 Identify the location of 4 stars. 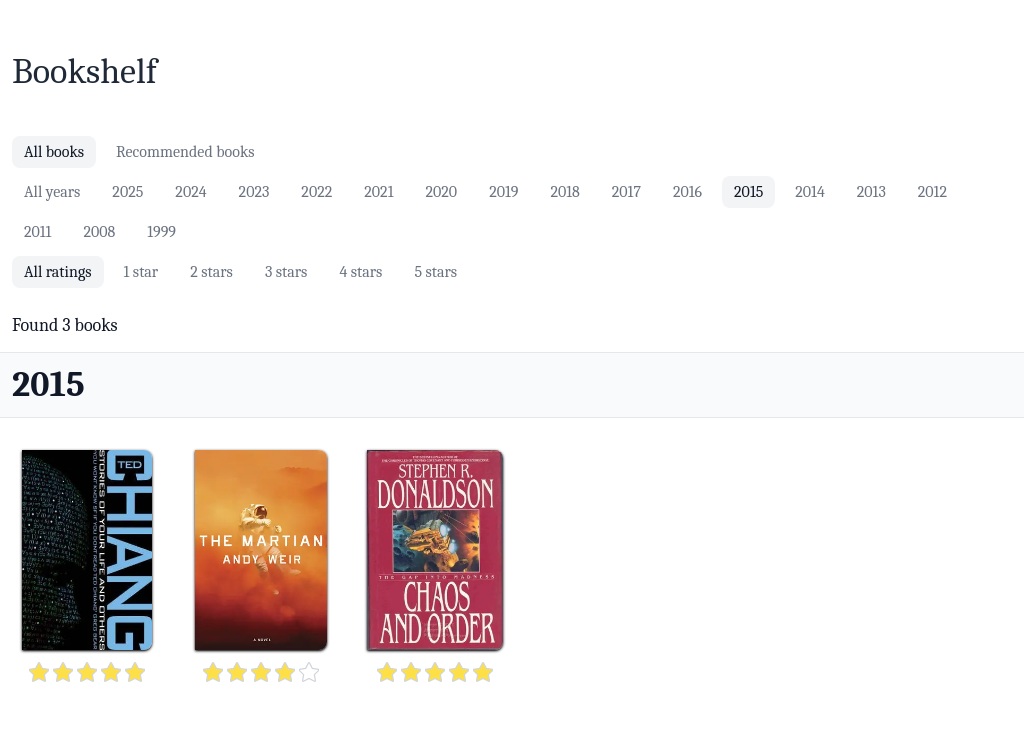
(360, 272).